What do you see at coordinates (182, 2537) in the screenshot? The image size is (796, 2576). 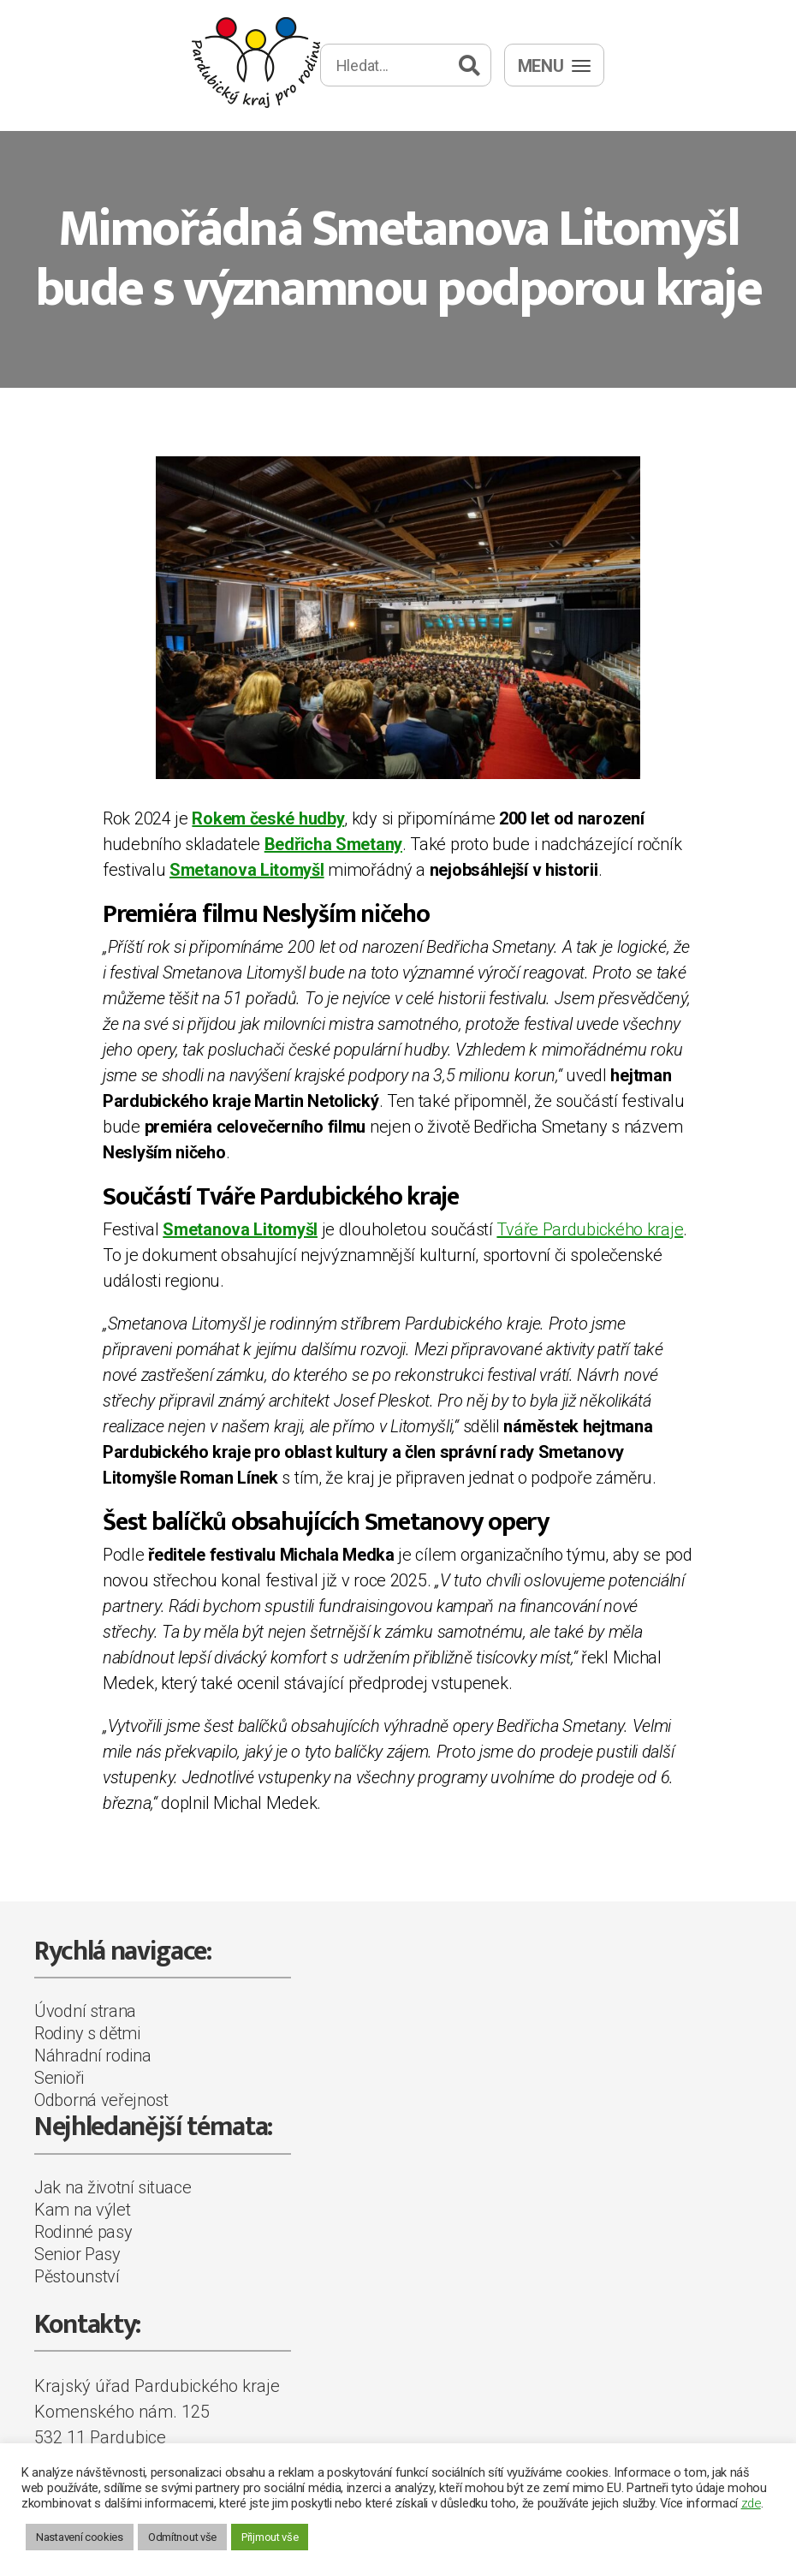 I see `Odmítnout vše [button]` at bounding box center [182, 2537].